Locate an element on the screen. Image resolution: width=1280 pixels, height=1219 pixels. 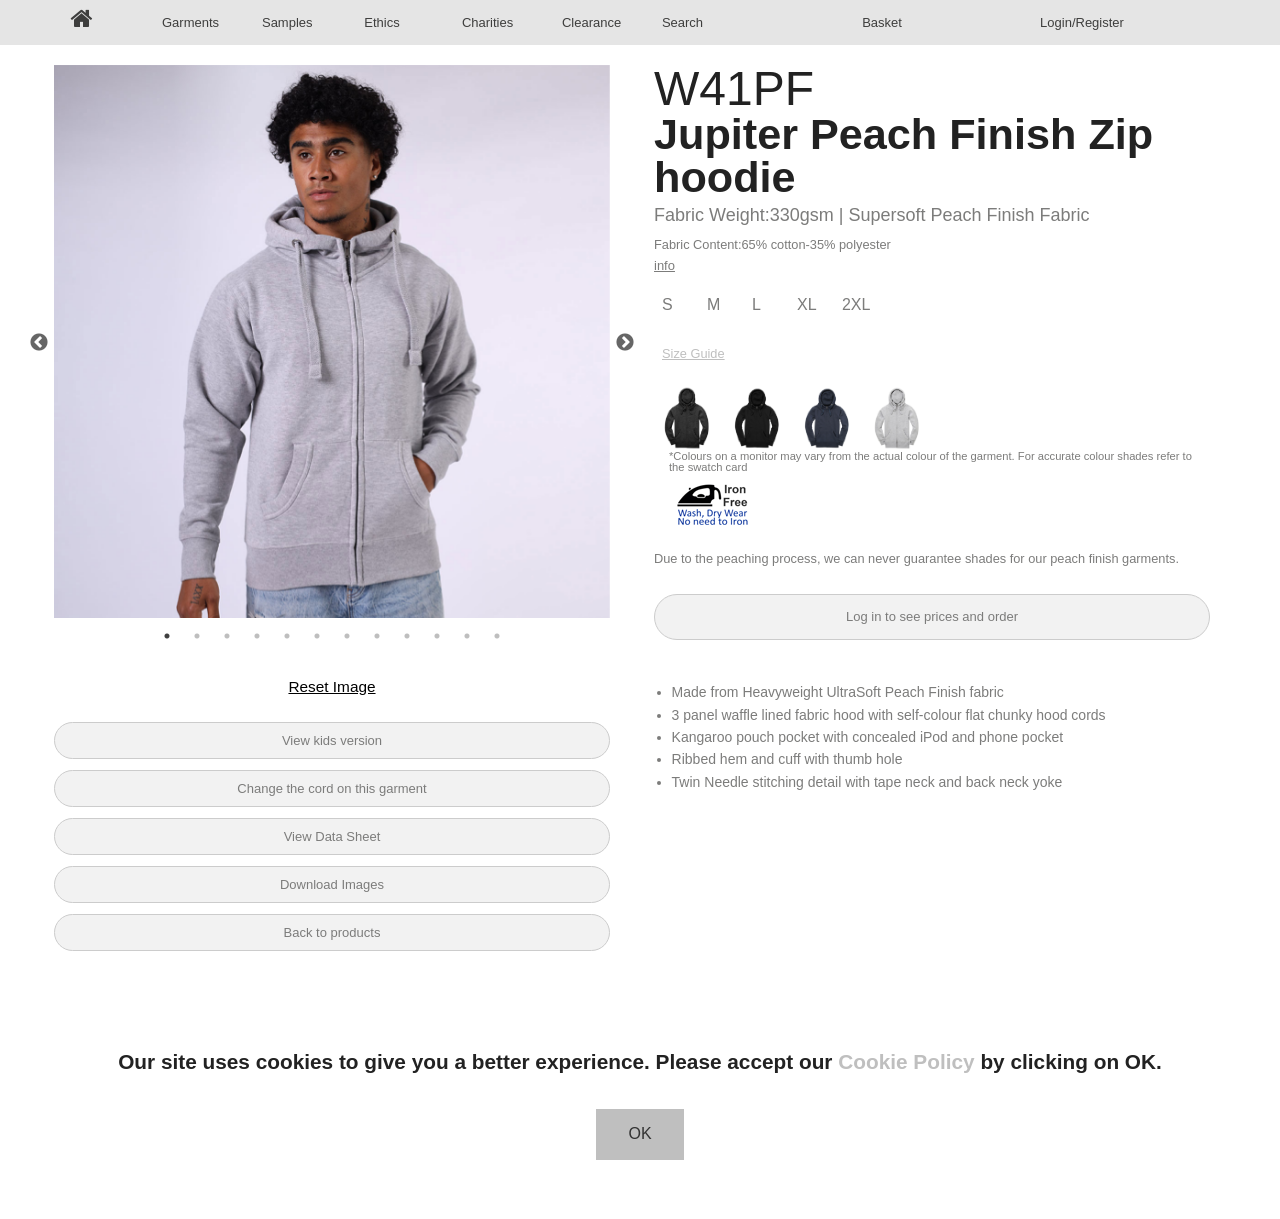
Search is located at coordinates (682, 22).